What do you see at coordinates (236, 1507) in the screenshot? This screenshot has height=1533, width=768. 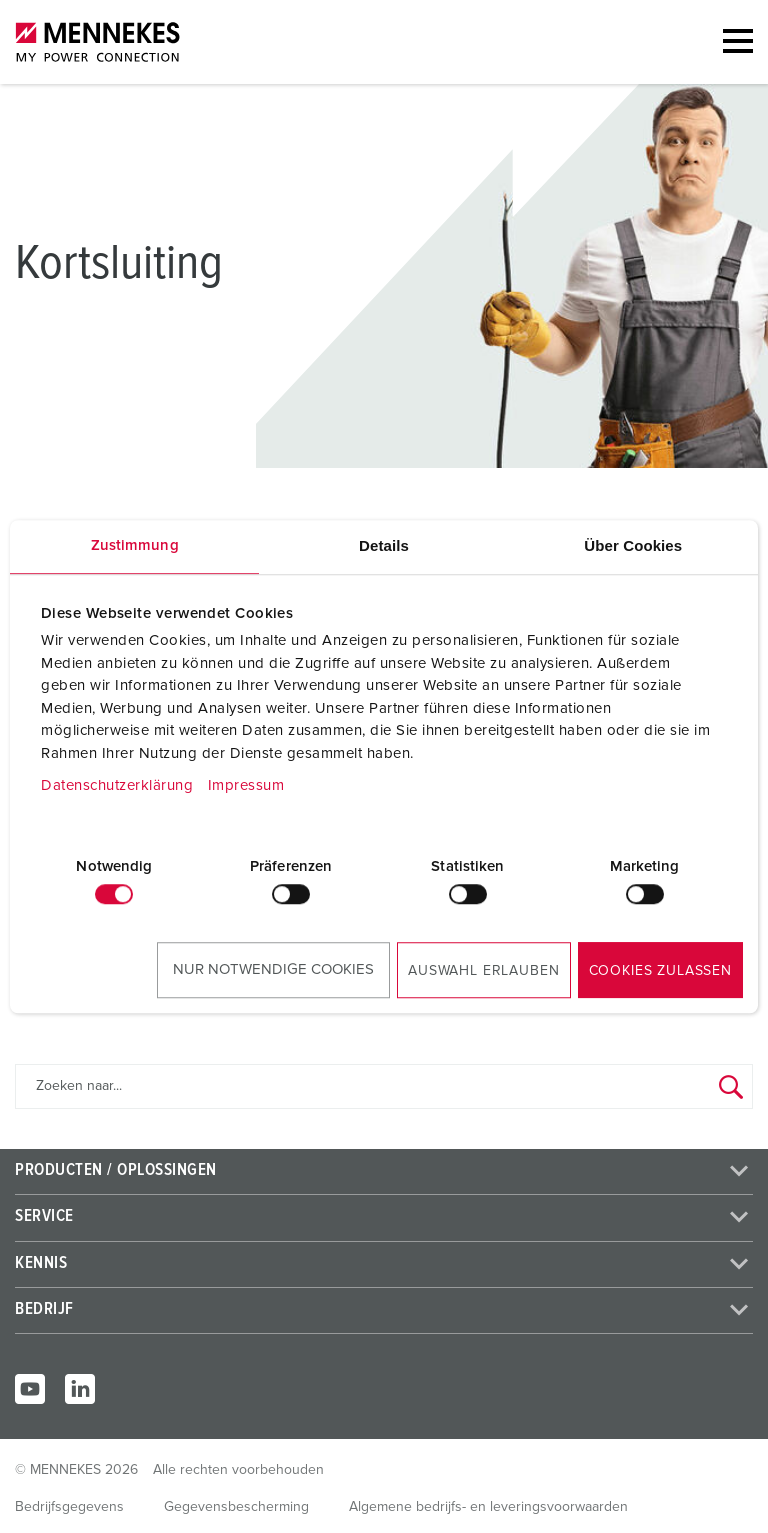 I see `Gegevensbescherming` at bounding box center [236, 1507].